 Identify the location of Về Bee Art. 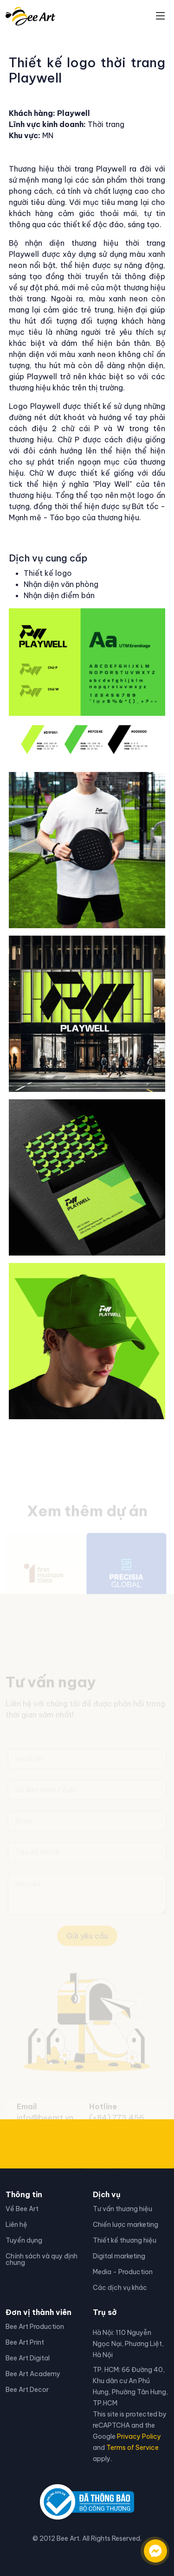
(22, 2209).